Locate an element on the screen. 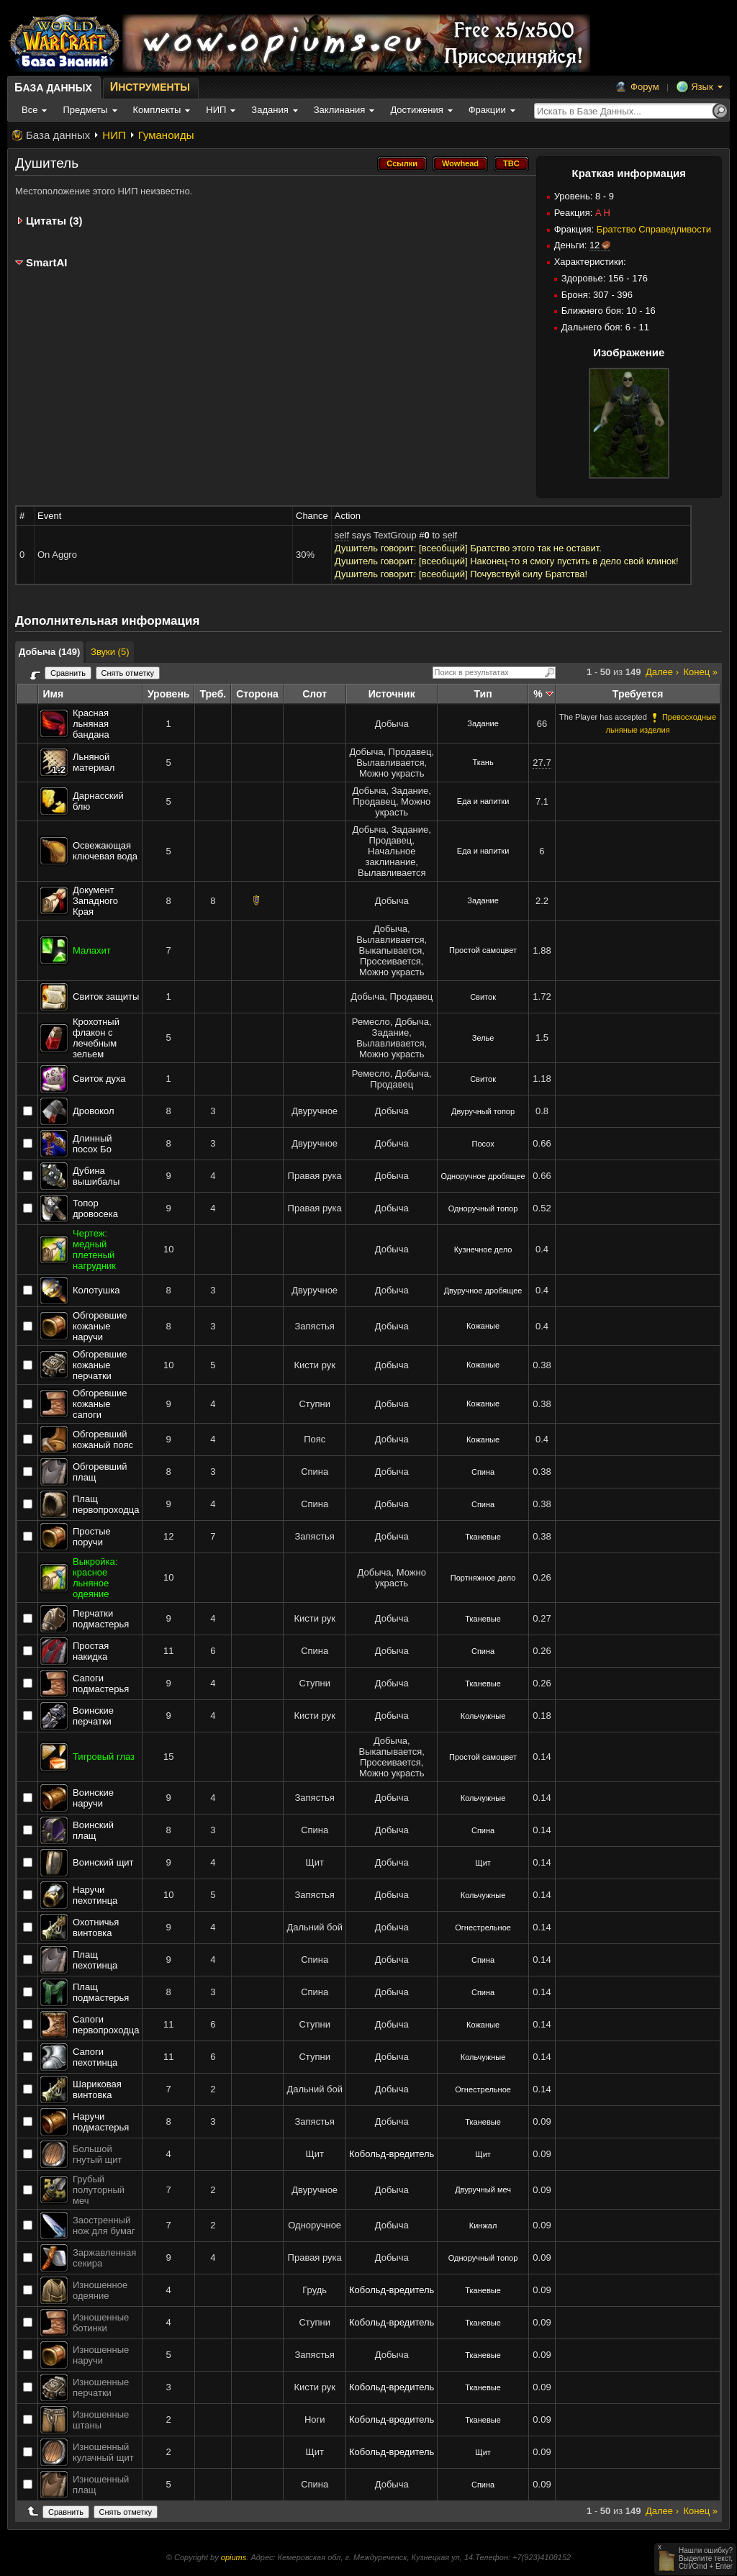 This screenshot has height=2576, width=737. Воинский плащ is located at coordinates (93, 1830).